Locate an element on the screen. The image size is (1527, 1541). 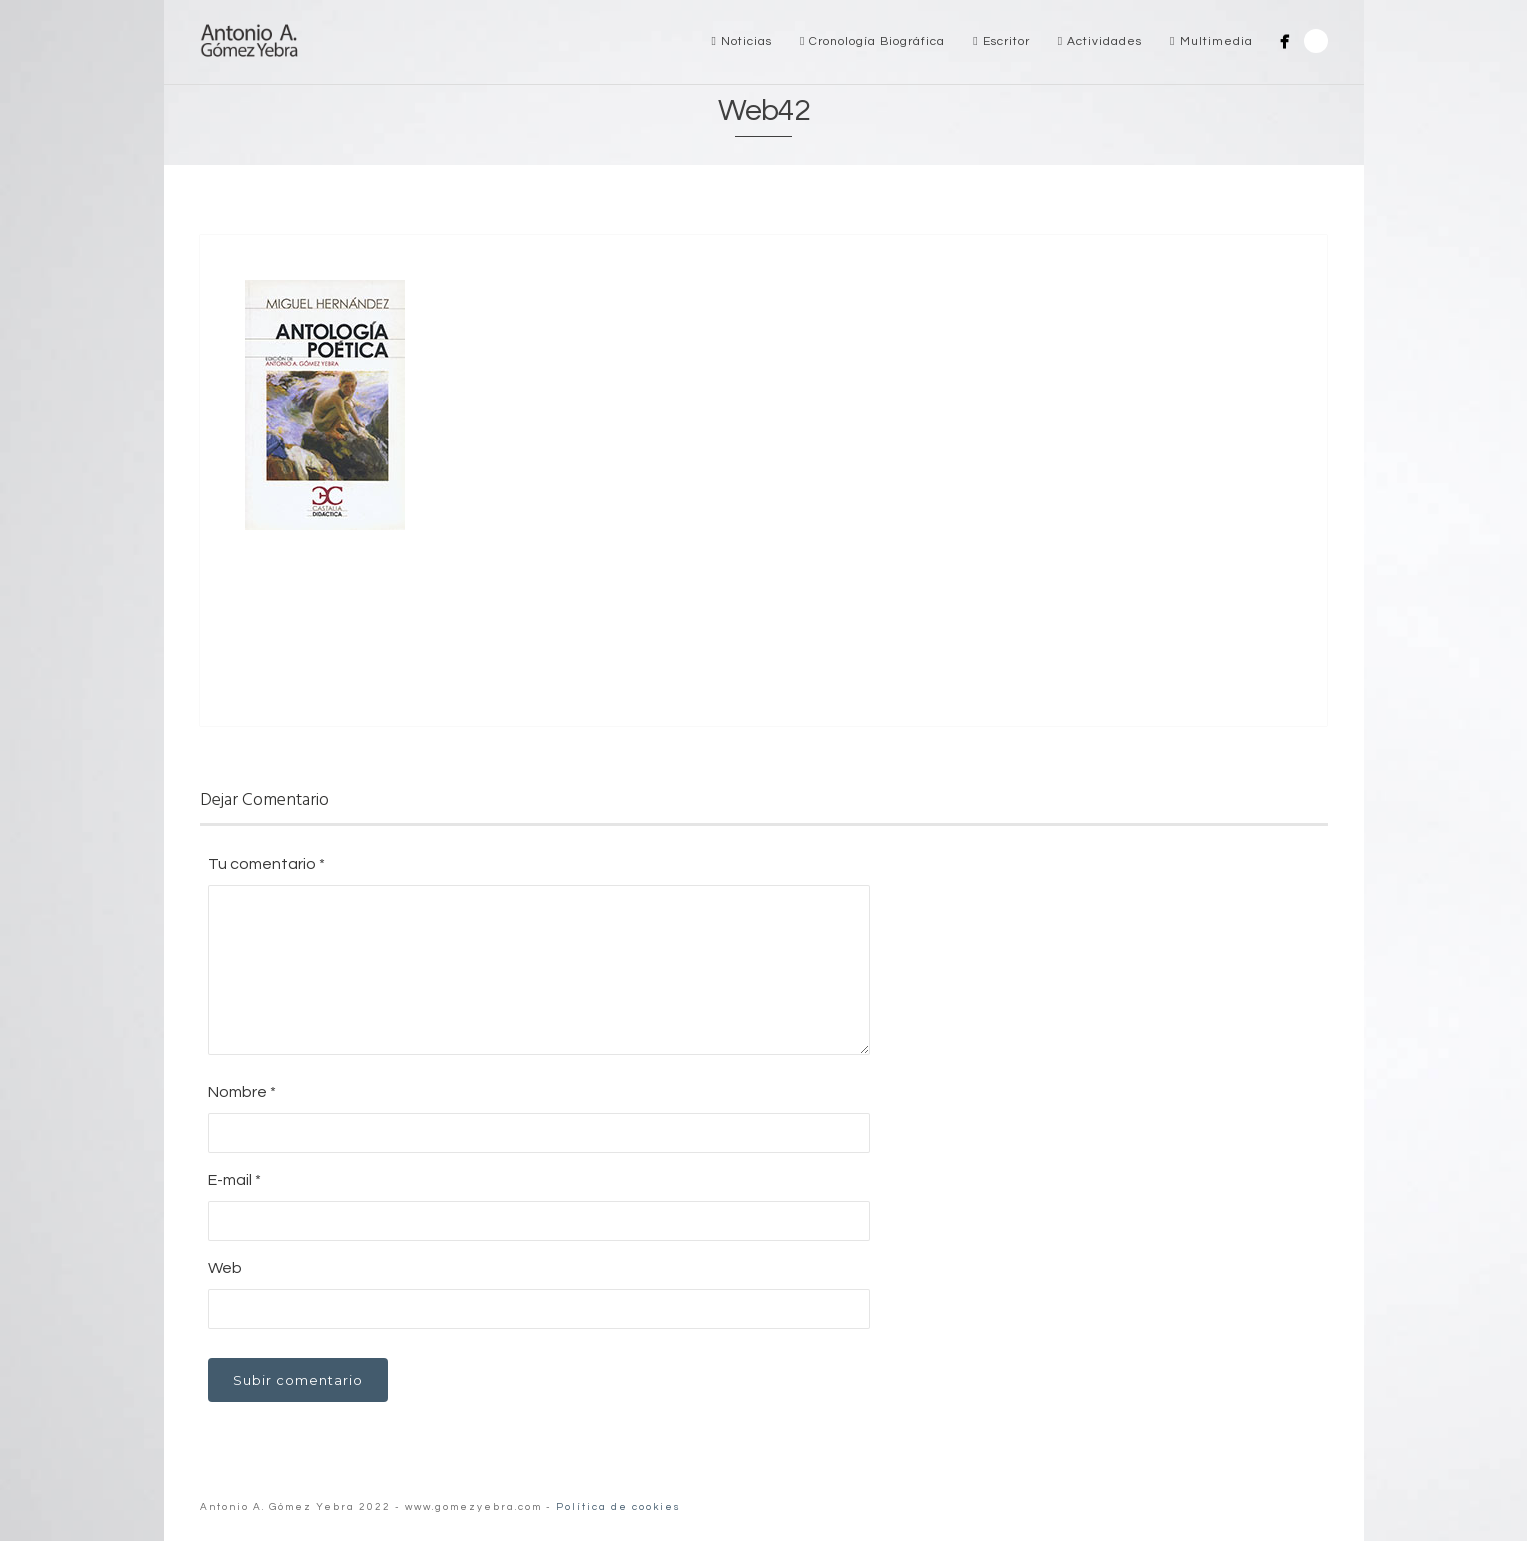
Política de cookies is located at coordinates (618, 1507).